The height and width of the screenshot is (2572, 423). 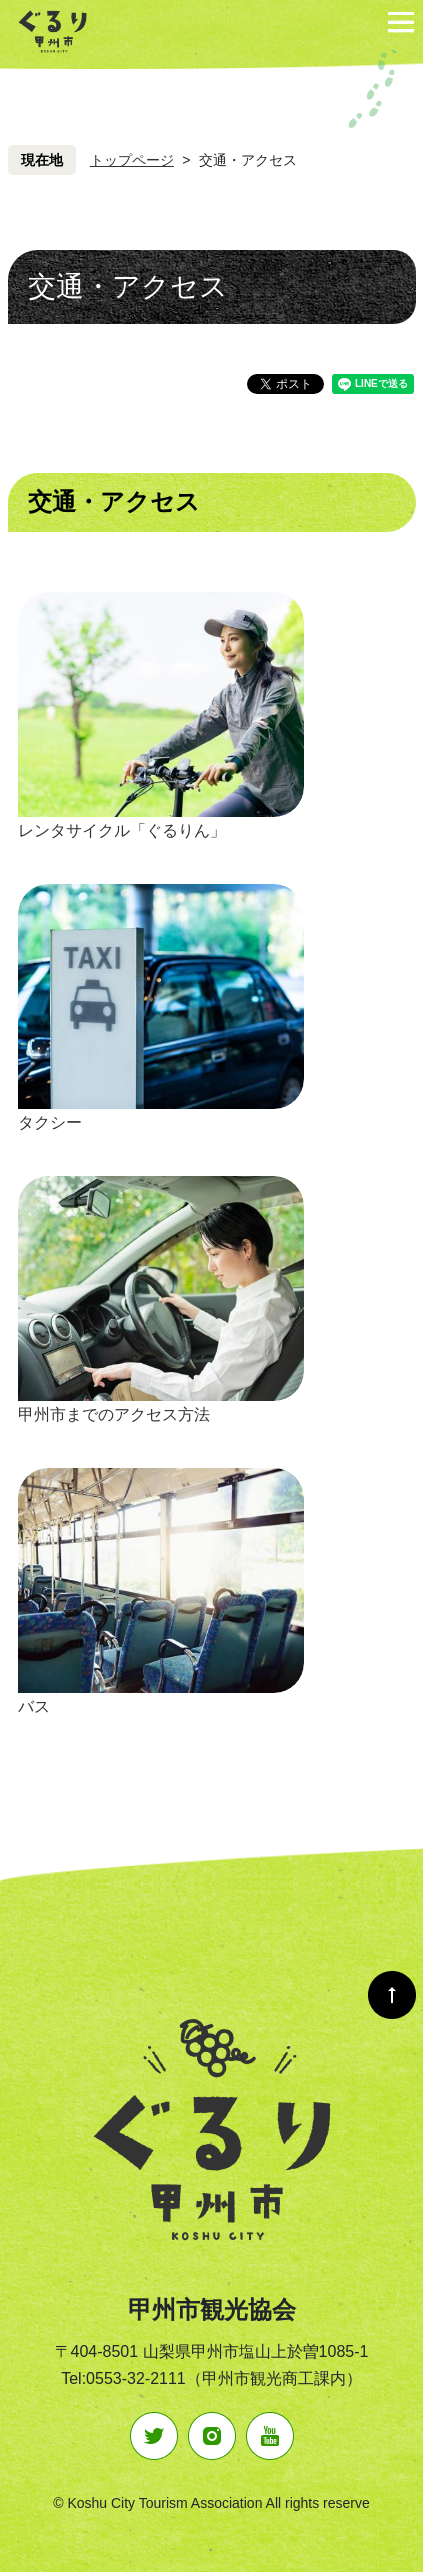 I want to click on タクシー, so click(x=50, y=1122).